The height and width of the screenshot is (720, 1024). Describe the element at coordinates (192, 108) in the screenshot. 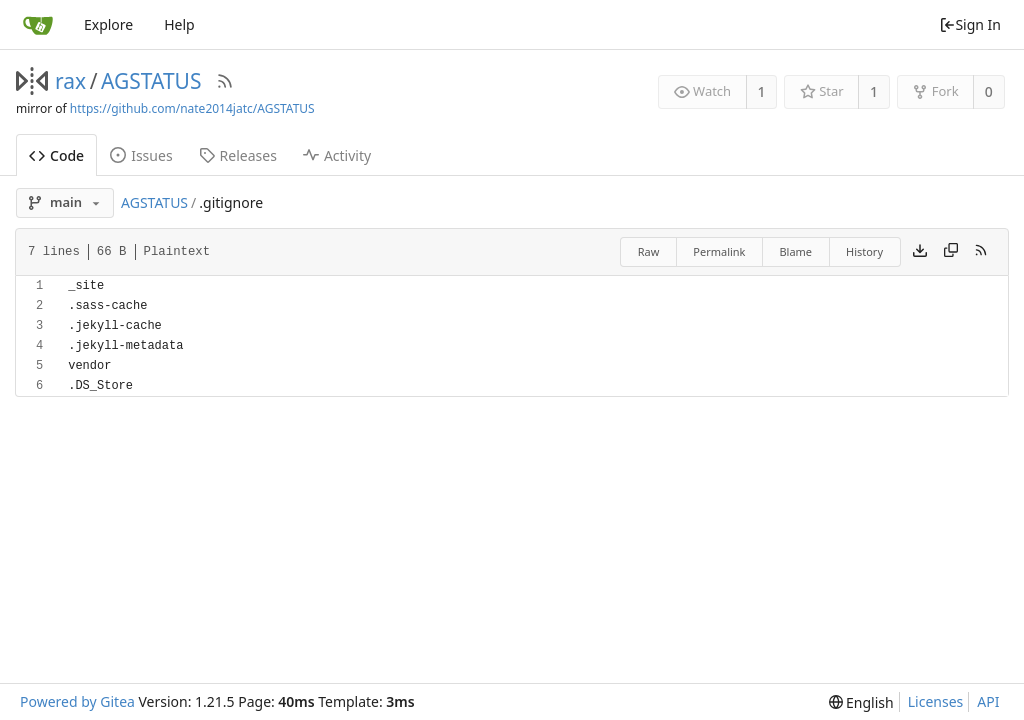

I see `https://github.com/nate2014jatc/AGSTATUS` at that location.